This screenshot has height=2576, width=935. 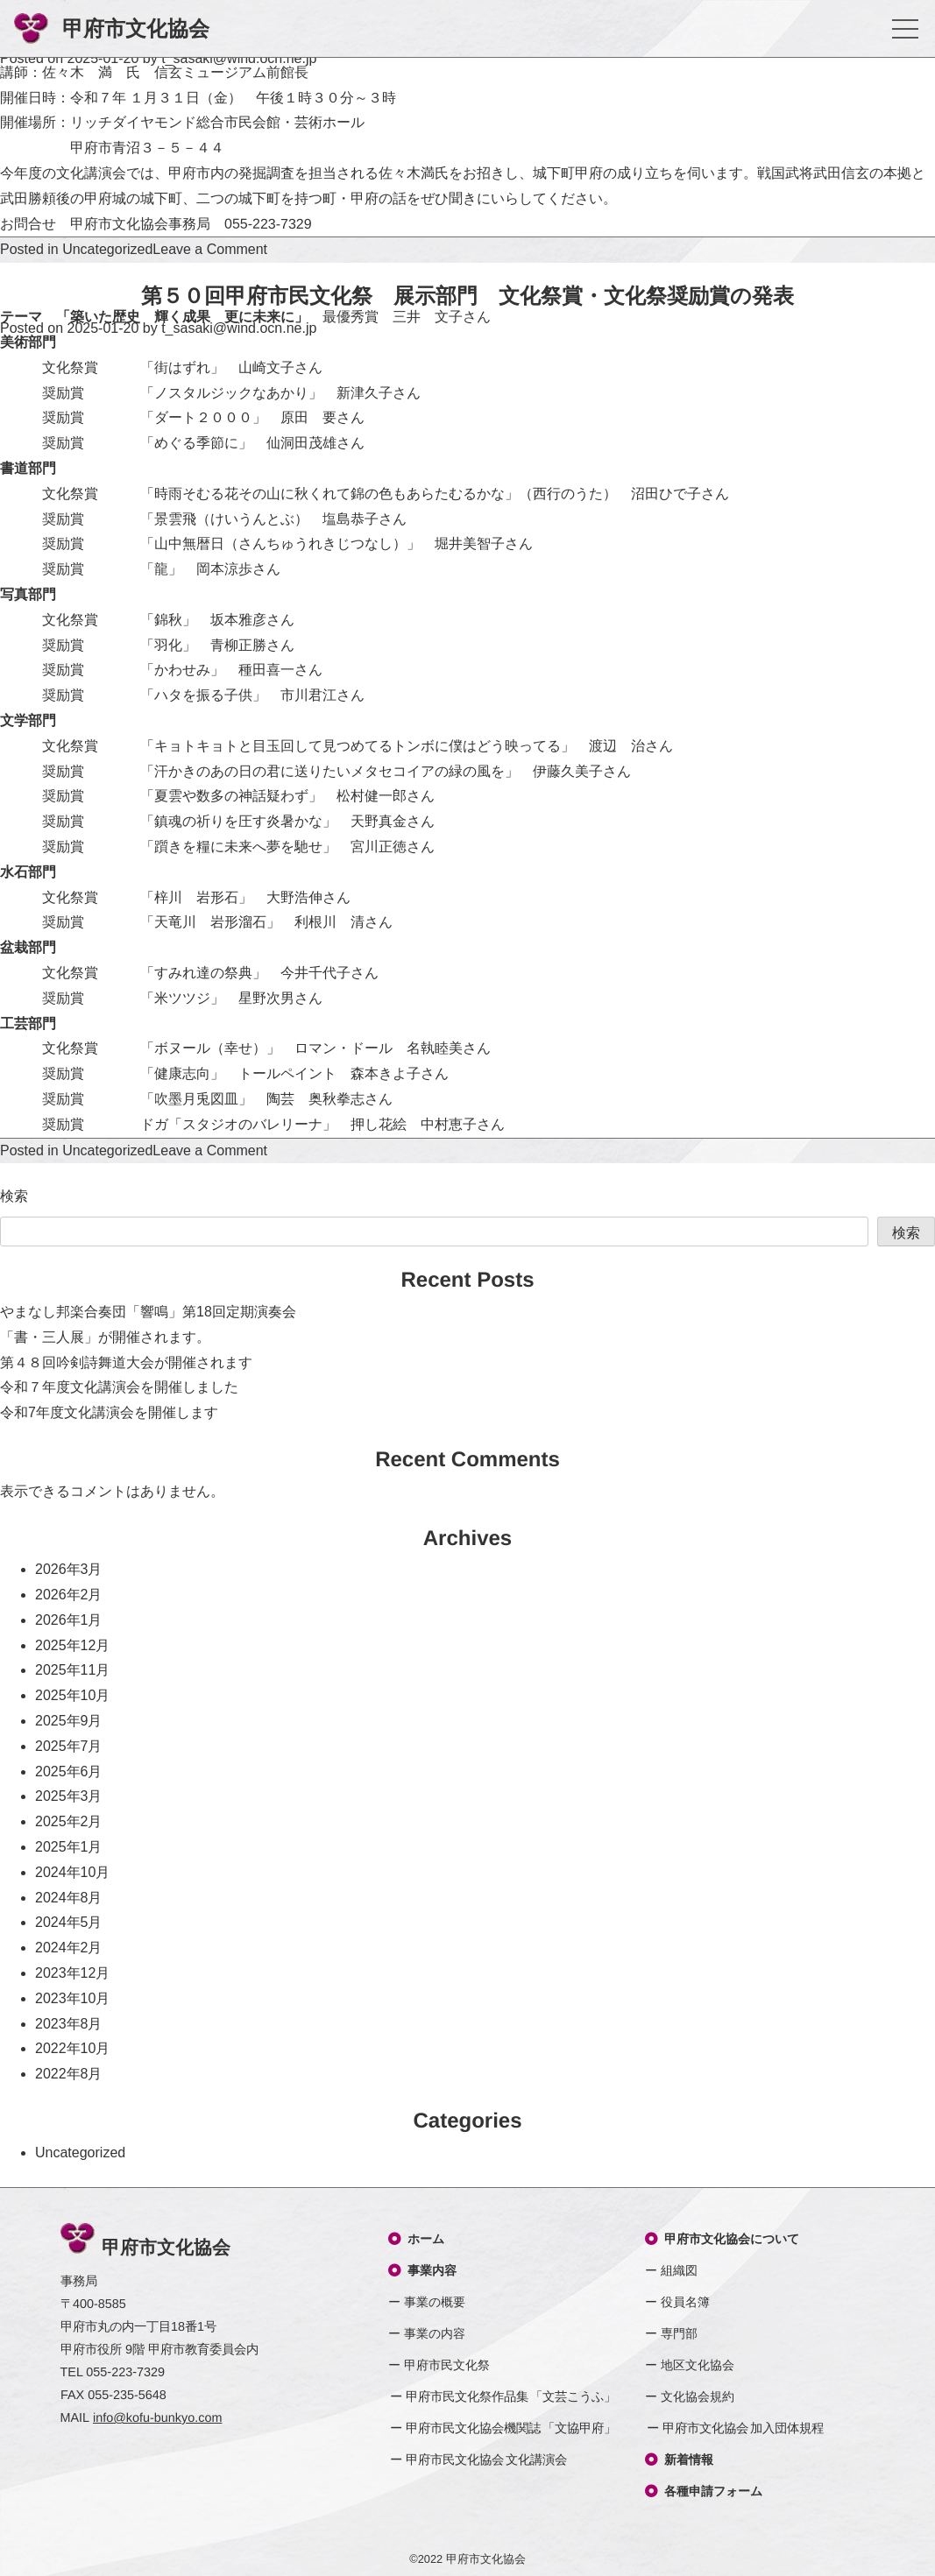 I want to click on TEL 055-223-7329, so click(x=112, y=2372).